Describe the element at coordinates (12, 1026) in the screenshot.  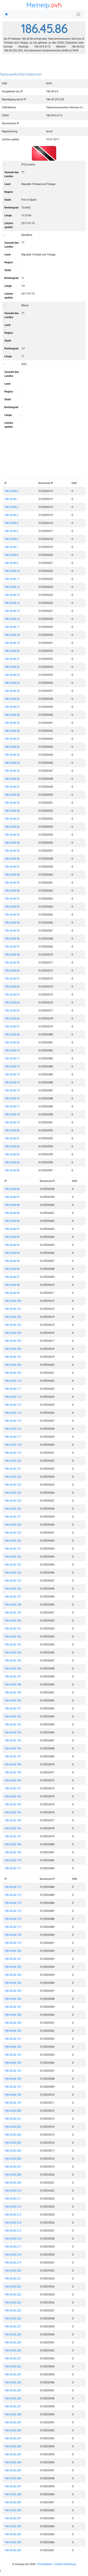
I see `186.45.86.67` at that location.